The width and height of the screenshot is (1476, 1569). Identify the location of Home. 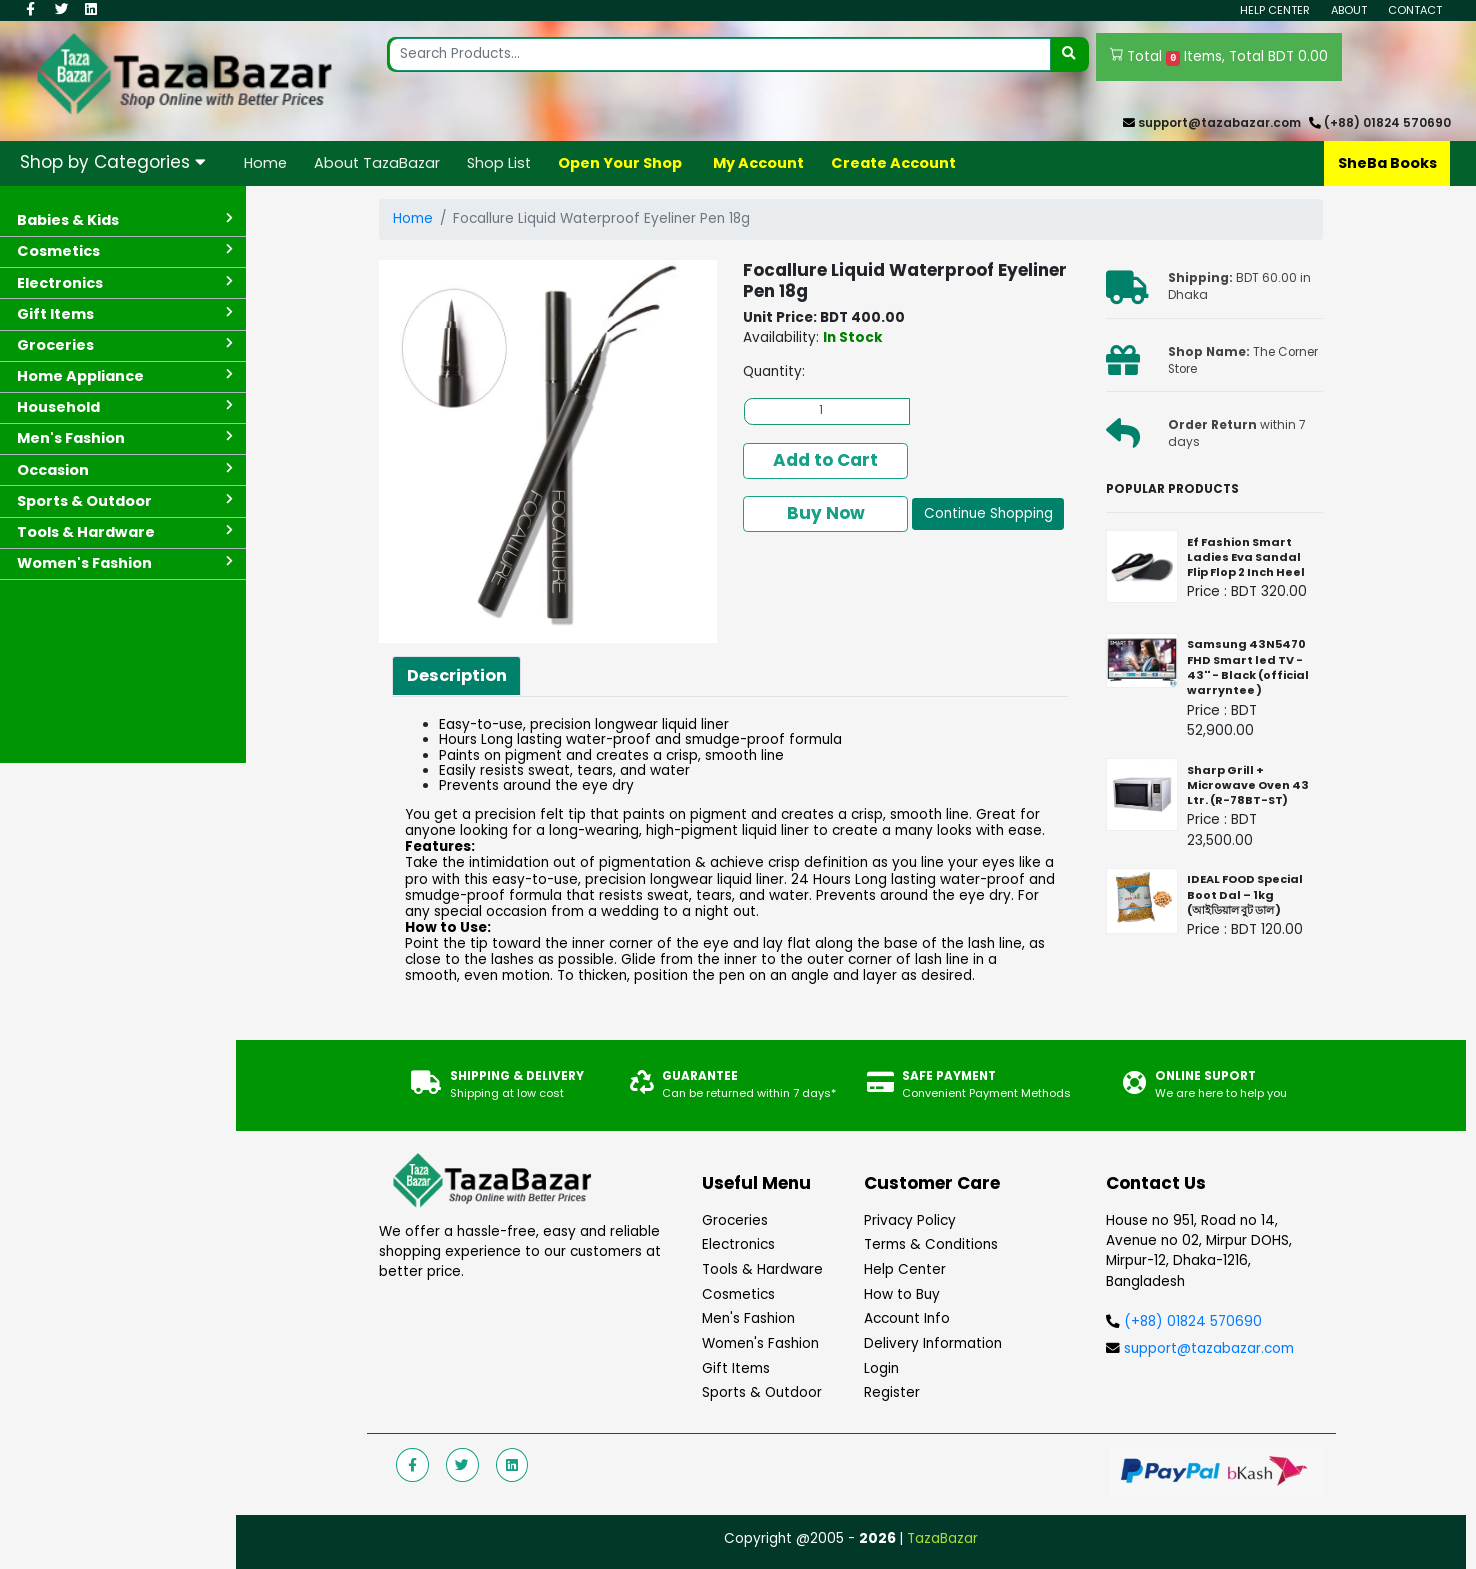
(265, 163).